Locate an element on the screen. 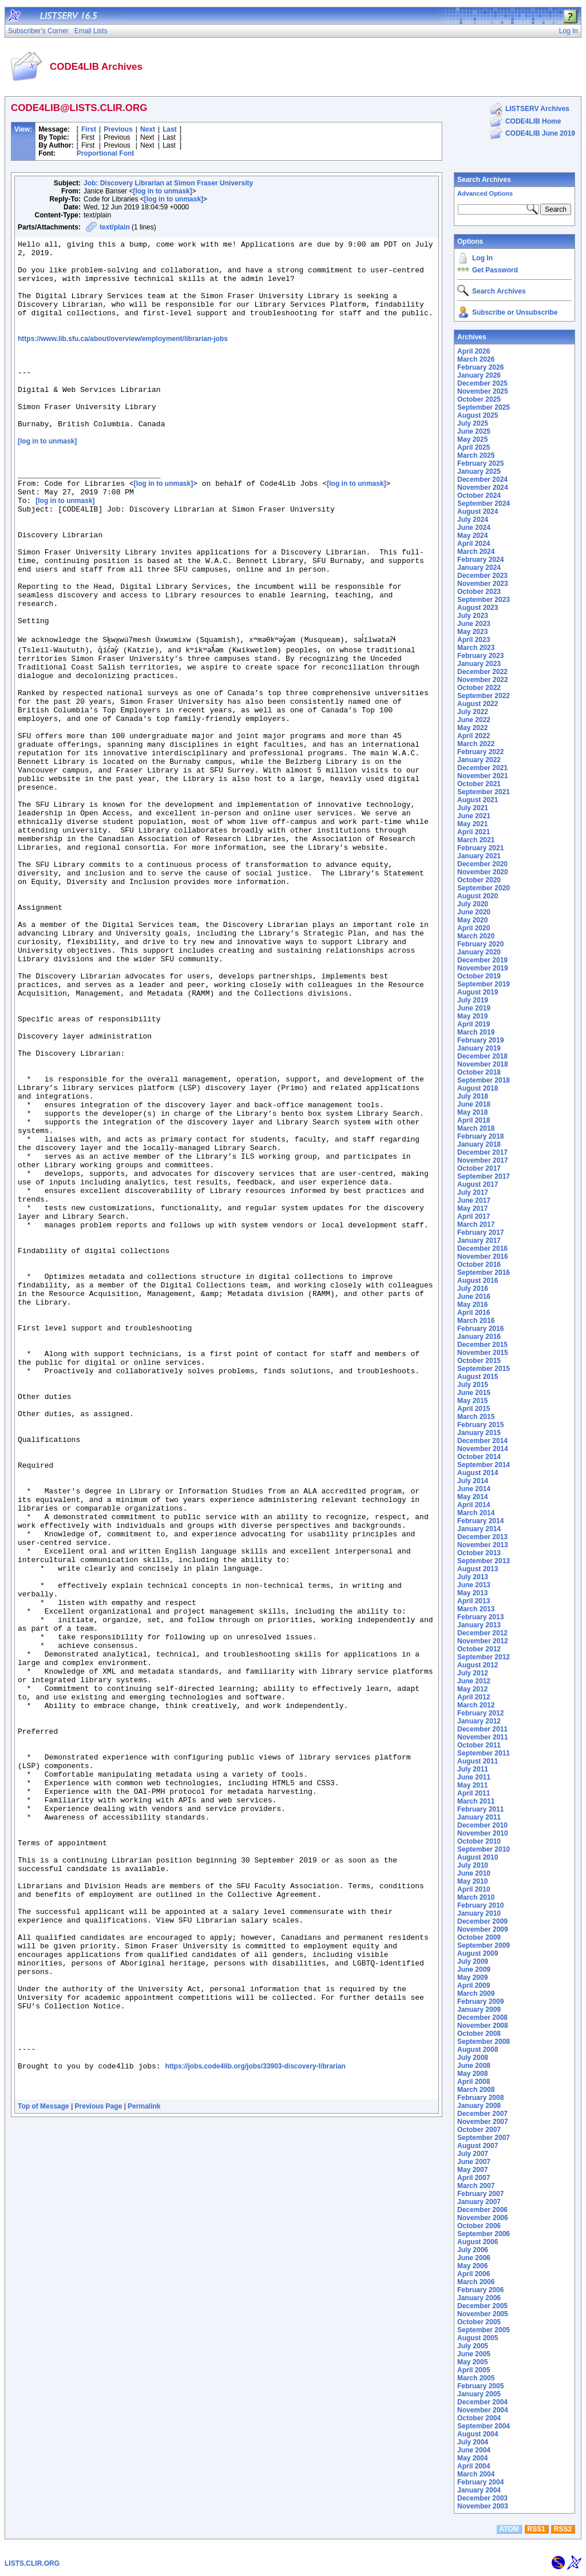 This screenshot has width=586, height=2576. November 2016 is located at coordinates (482, 1257).